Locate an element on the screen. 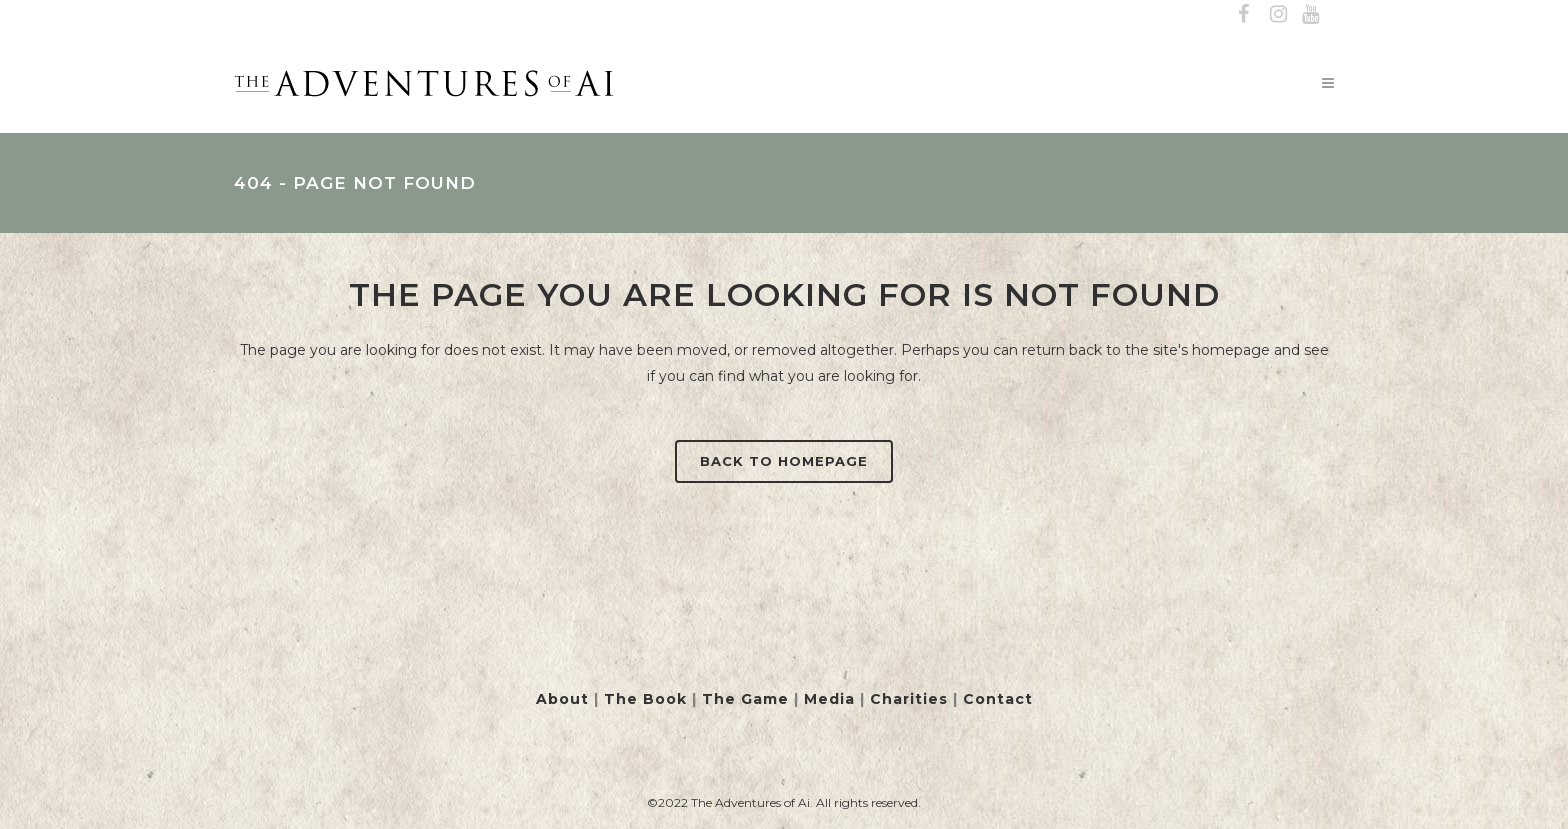  About is located at coordinates (562, 699).